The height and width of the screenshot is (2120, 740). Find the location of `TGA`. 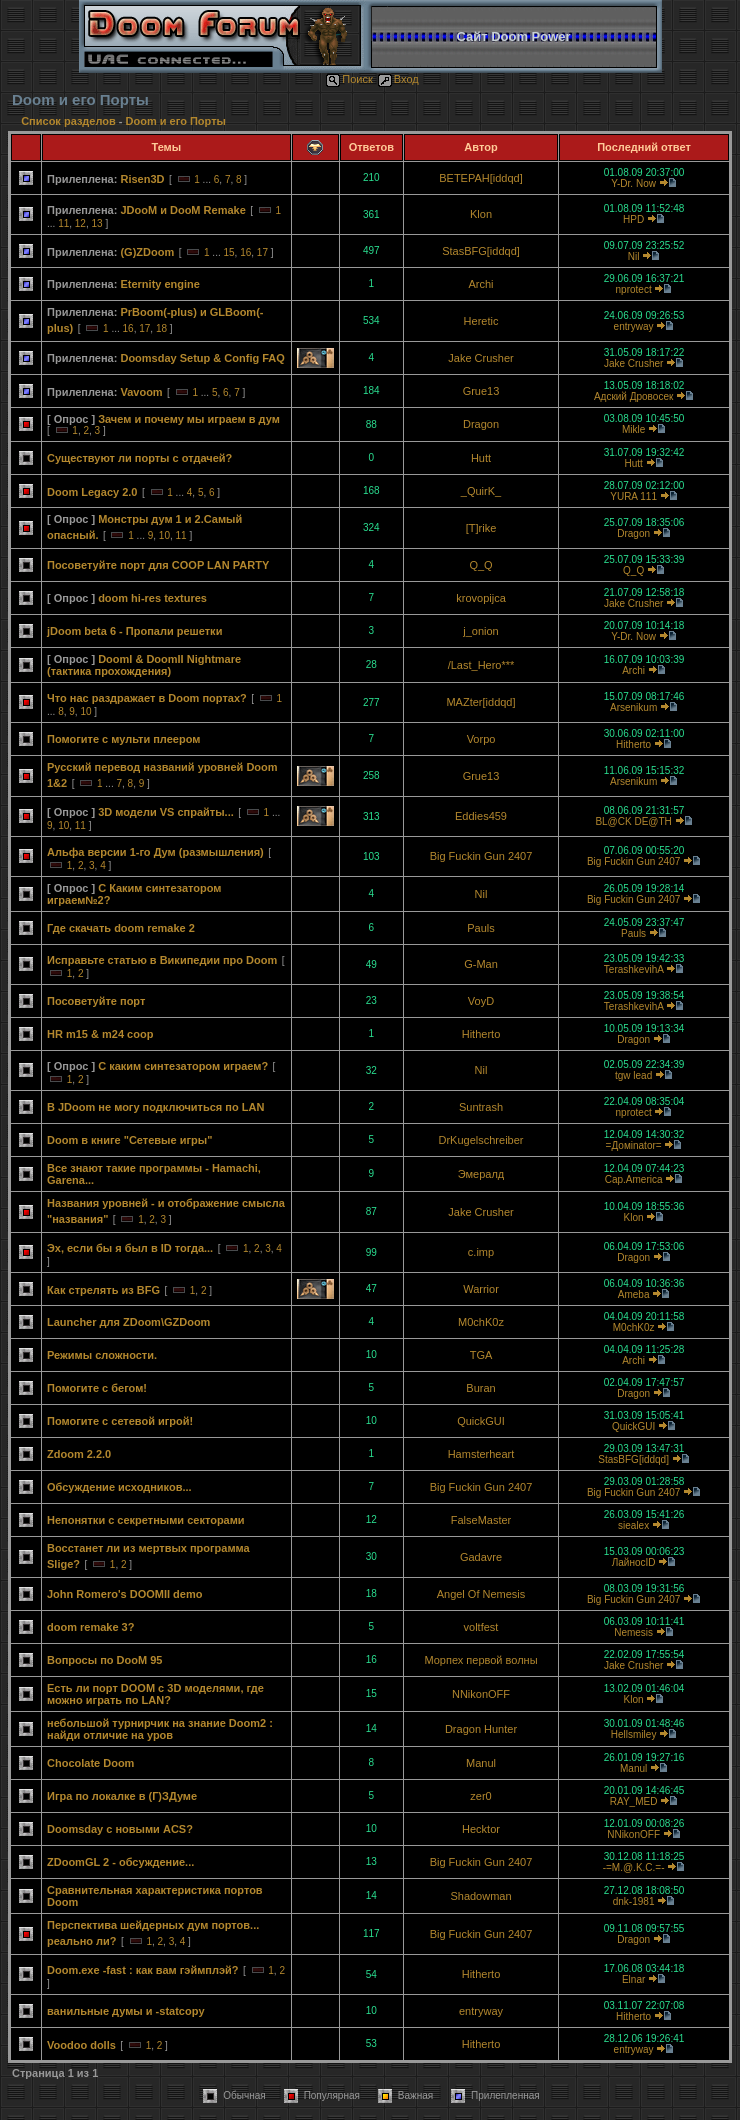

TGA is located at coordinates (481, 1355).